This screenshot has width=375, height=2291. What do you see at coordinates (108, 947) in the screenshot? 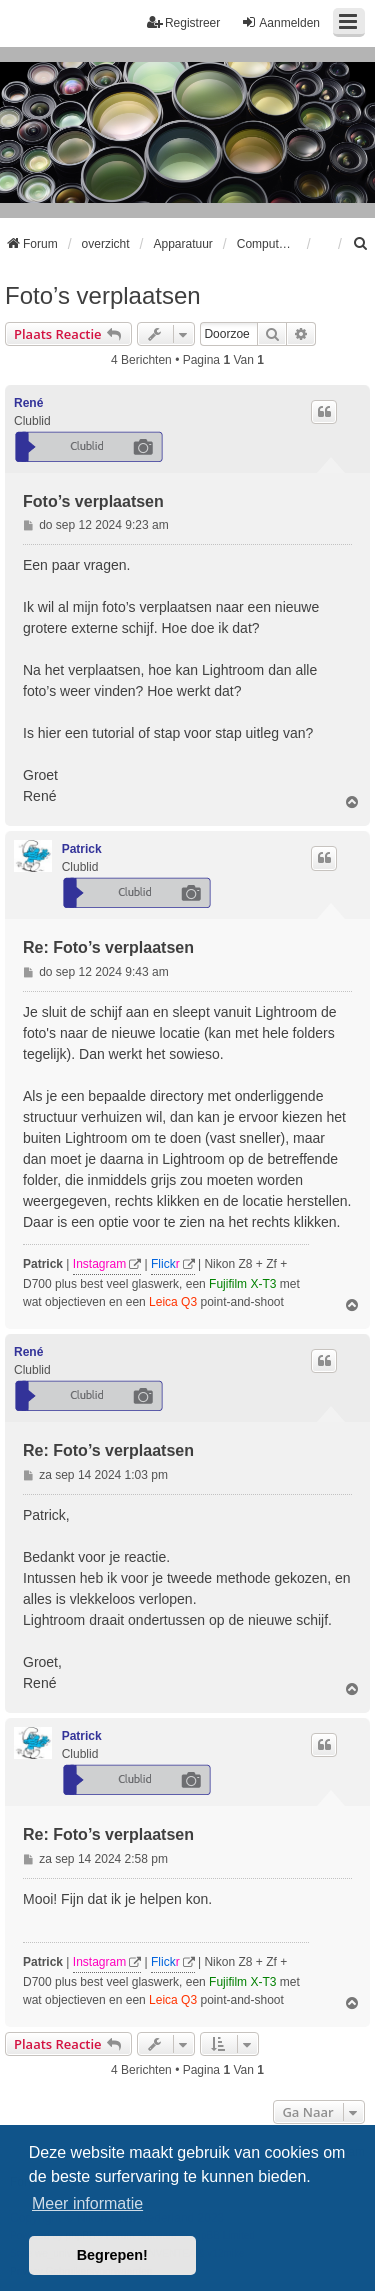
I see `Re: Foto’s verplaatsen` at bounding box center [108, 947].